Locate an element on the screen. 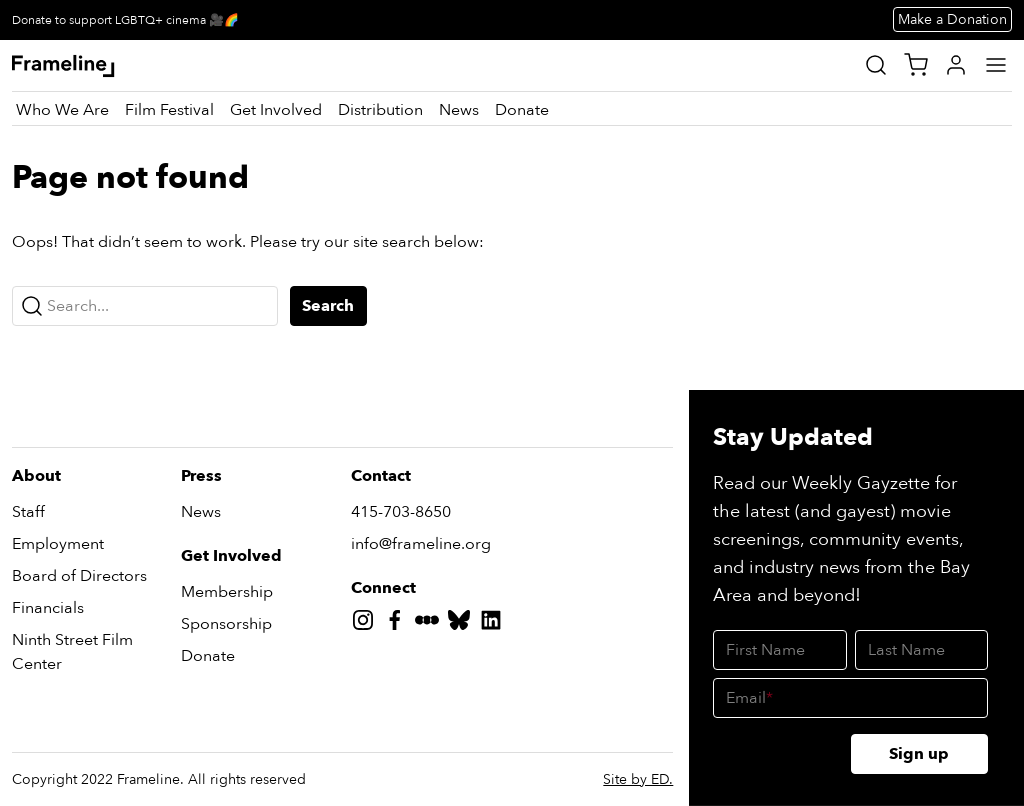  [First Name] is located at coordinates (779, 650).